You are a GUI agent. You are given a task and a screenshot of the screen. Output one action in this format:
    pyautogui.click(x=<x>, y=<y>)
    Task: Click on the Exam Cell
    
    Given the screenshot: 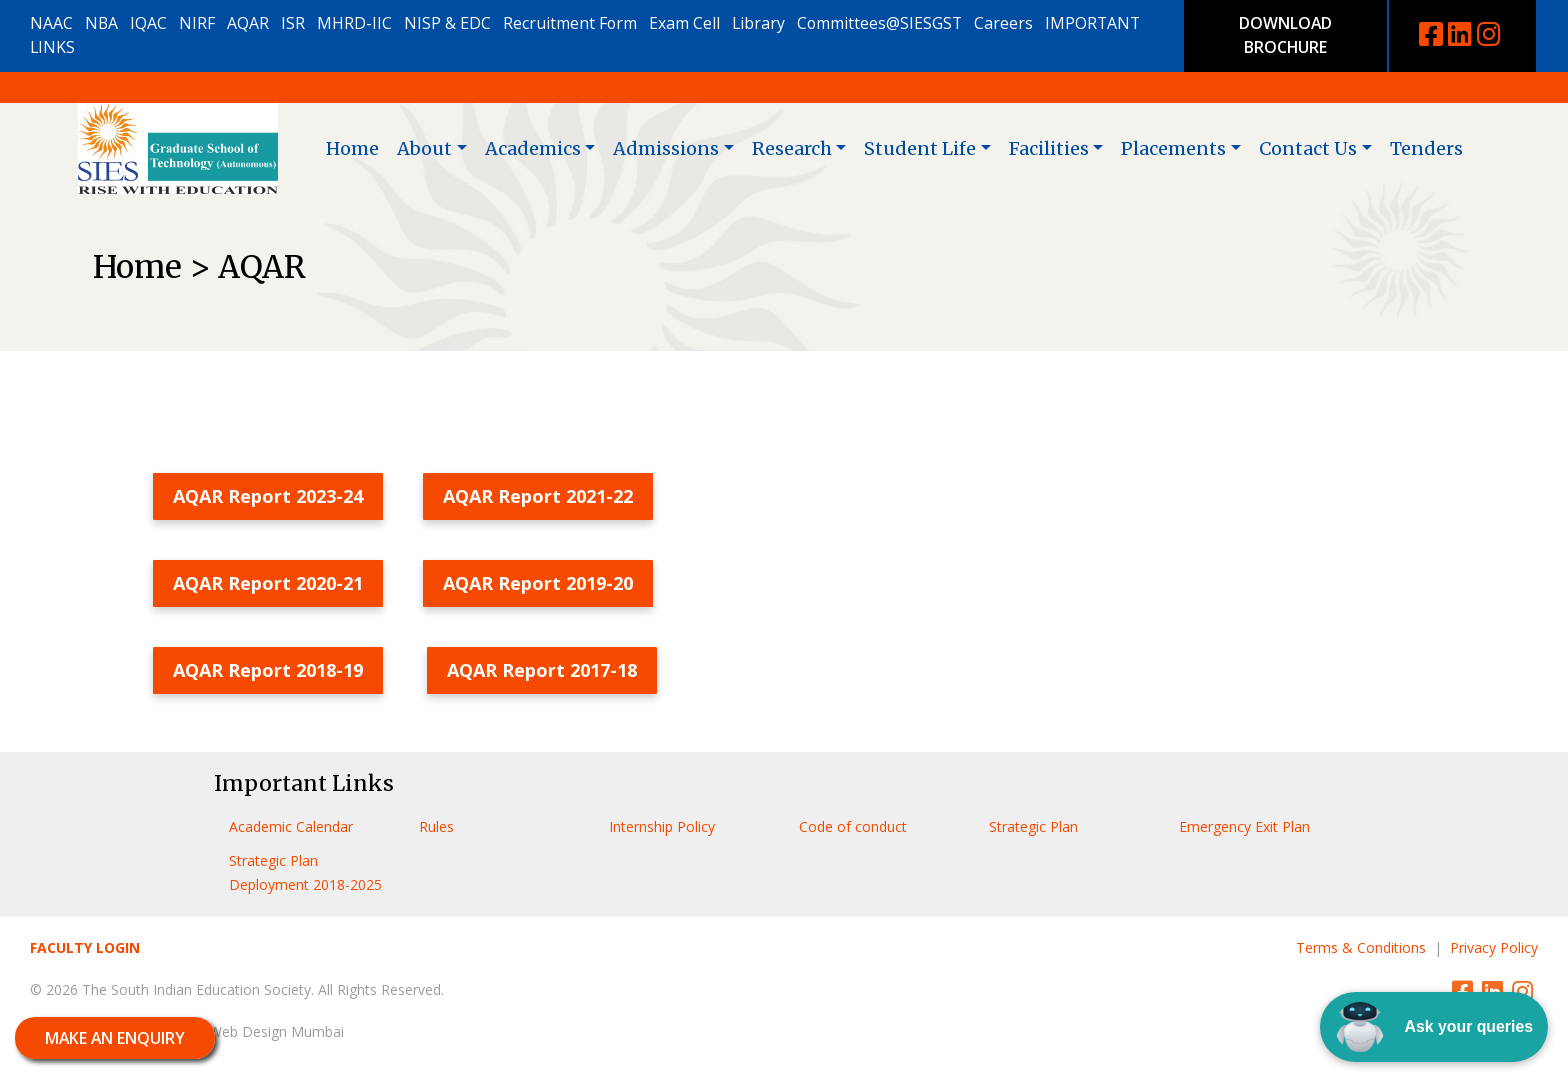 What is the action you would take?
    pyautogui.click(x=684, y=23)
    